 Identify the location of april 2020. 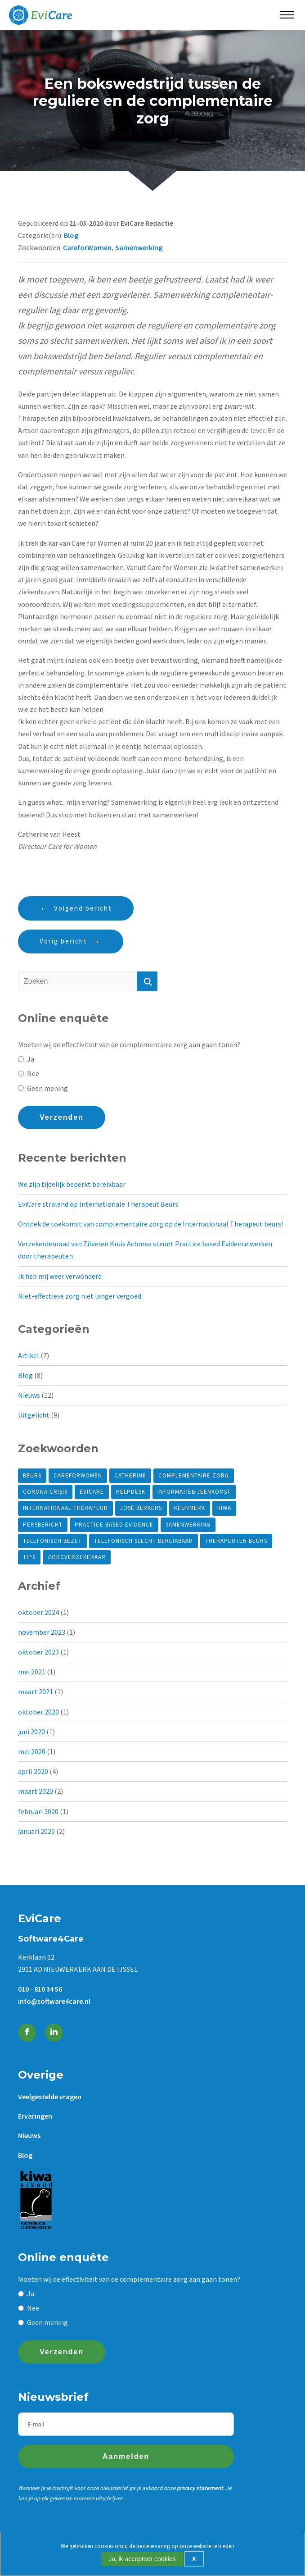
(33, 1771).